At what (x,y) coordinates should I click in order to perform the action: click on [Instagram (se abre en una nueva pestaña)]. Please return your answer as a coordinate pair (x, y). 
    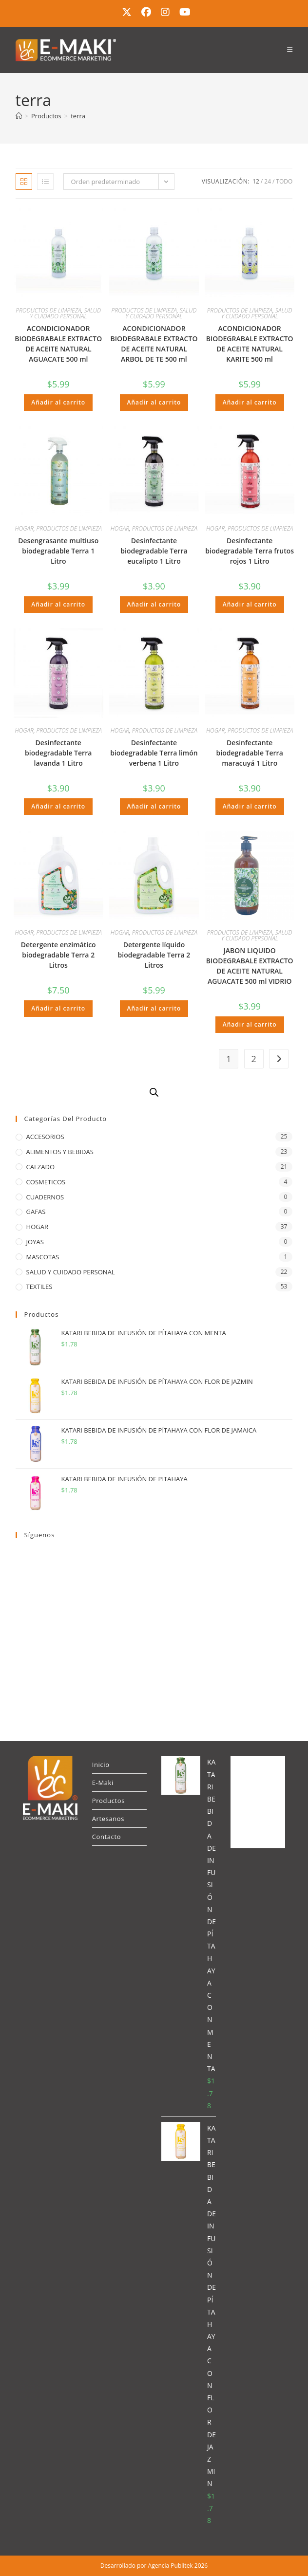
    Looking at the image, I should click on (165, 12).